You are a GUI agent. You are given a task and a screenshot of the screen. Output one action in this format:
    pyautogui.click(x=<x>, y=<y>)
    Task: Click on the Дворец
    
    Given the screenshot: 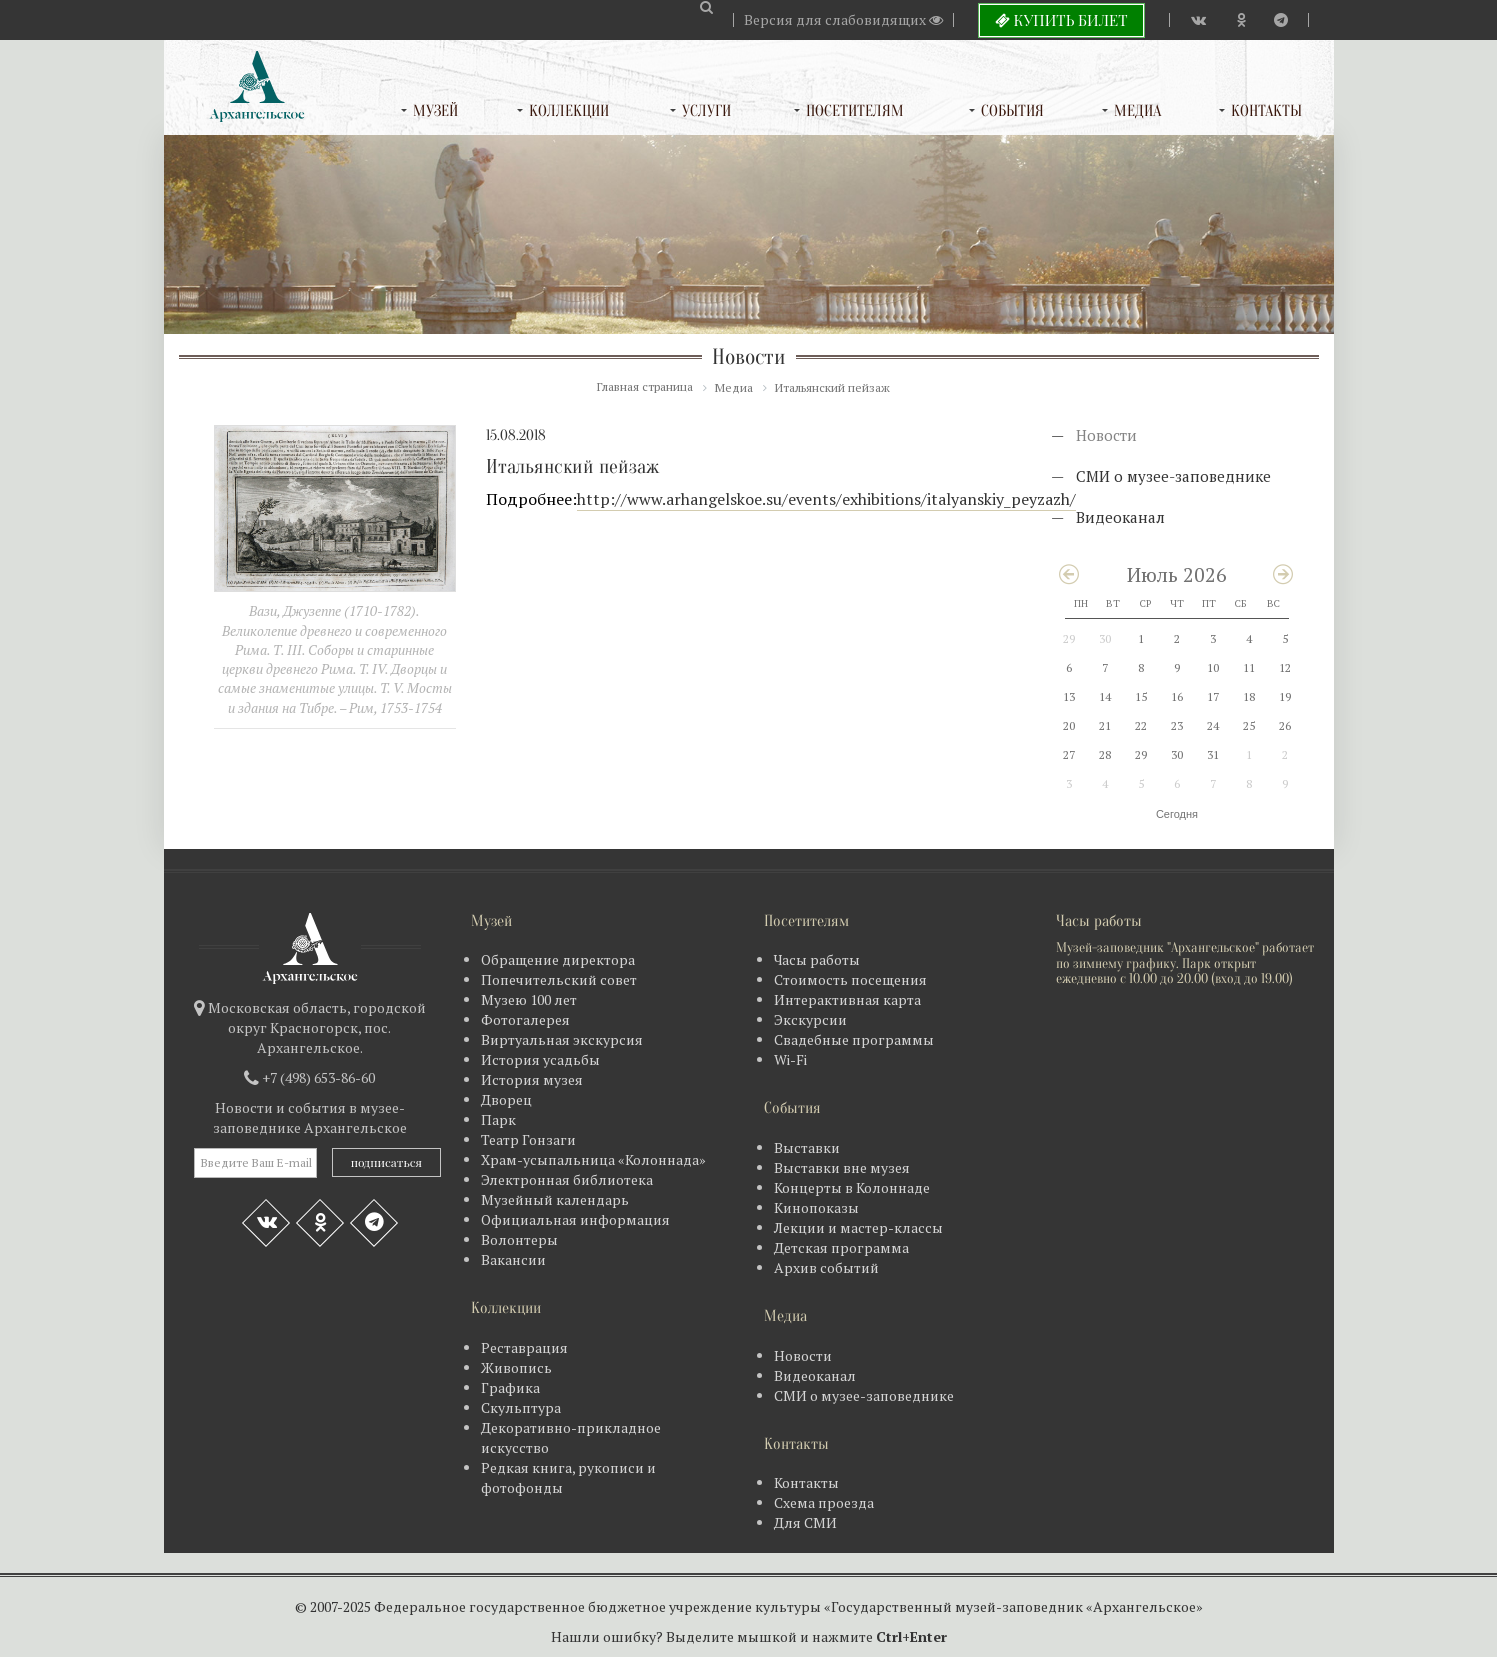 What is the action you would take?
    pyautogui.click(x=506, y=1099)
    